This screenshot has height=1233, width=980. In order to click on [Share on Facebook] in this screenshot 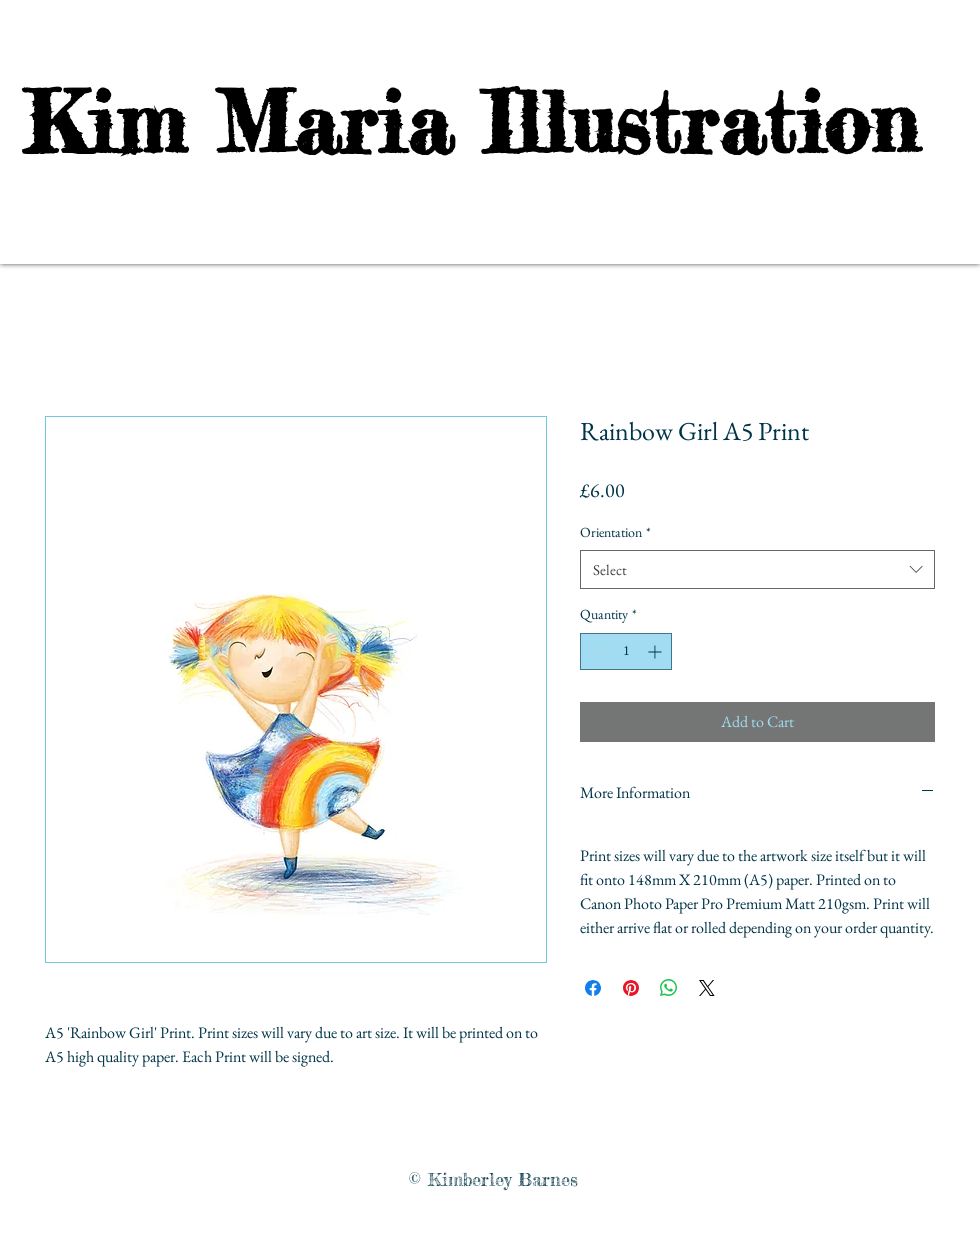, I will do `click(593, 988)`.